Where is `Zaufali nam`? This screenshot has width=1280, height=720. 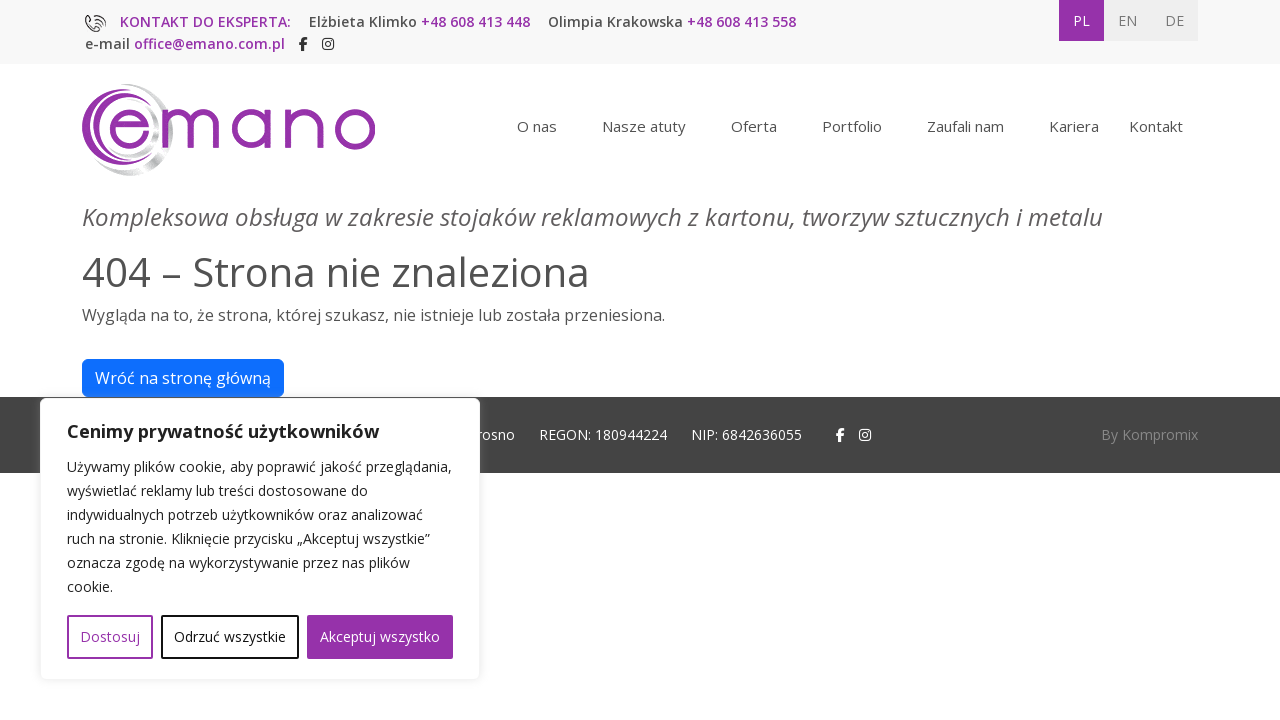
Zaufali nam is located at coordinates (965, 126).